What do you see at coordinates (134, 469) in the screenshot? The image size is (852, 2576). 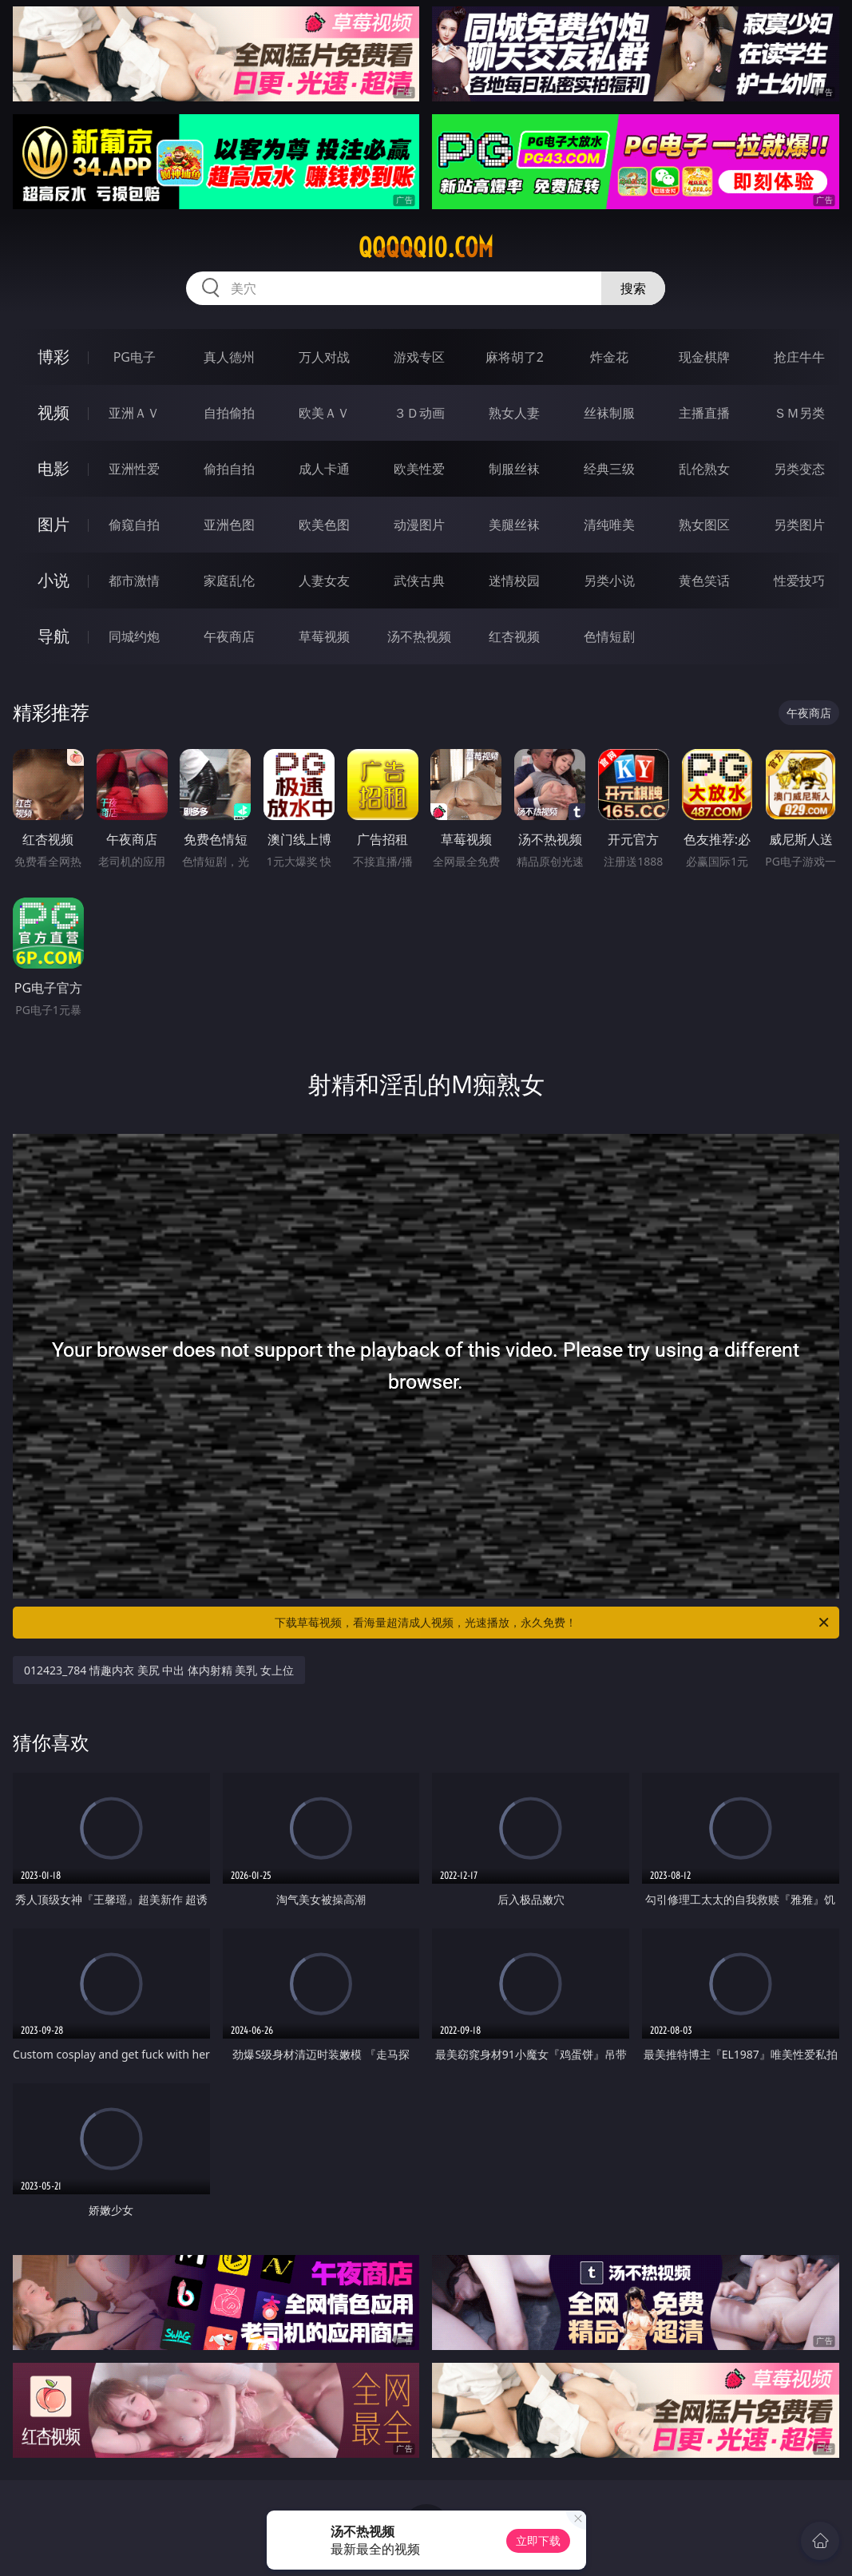 I see `亚洲性爱` at bounding box center [134, 469].